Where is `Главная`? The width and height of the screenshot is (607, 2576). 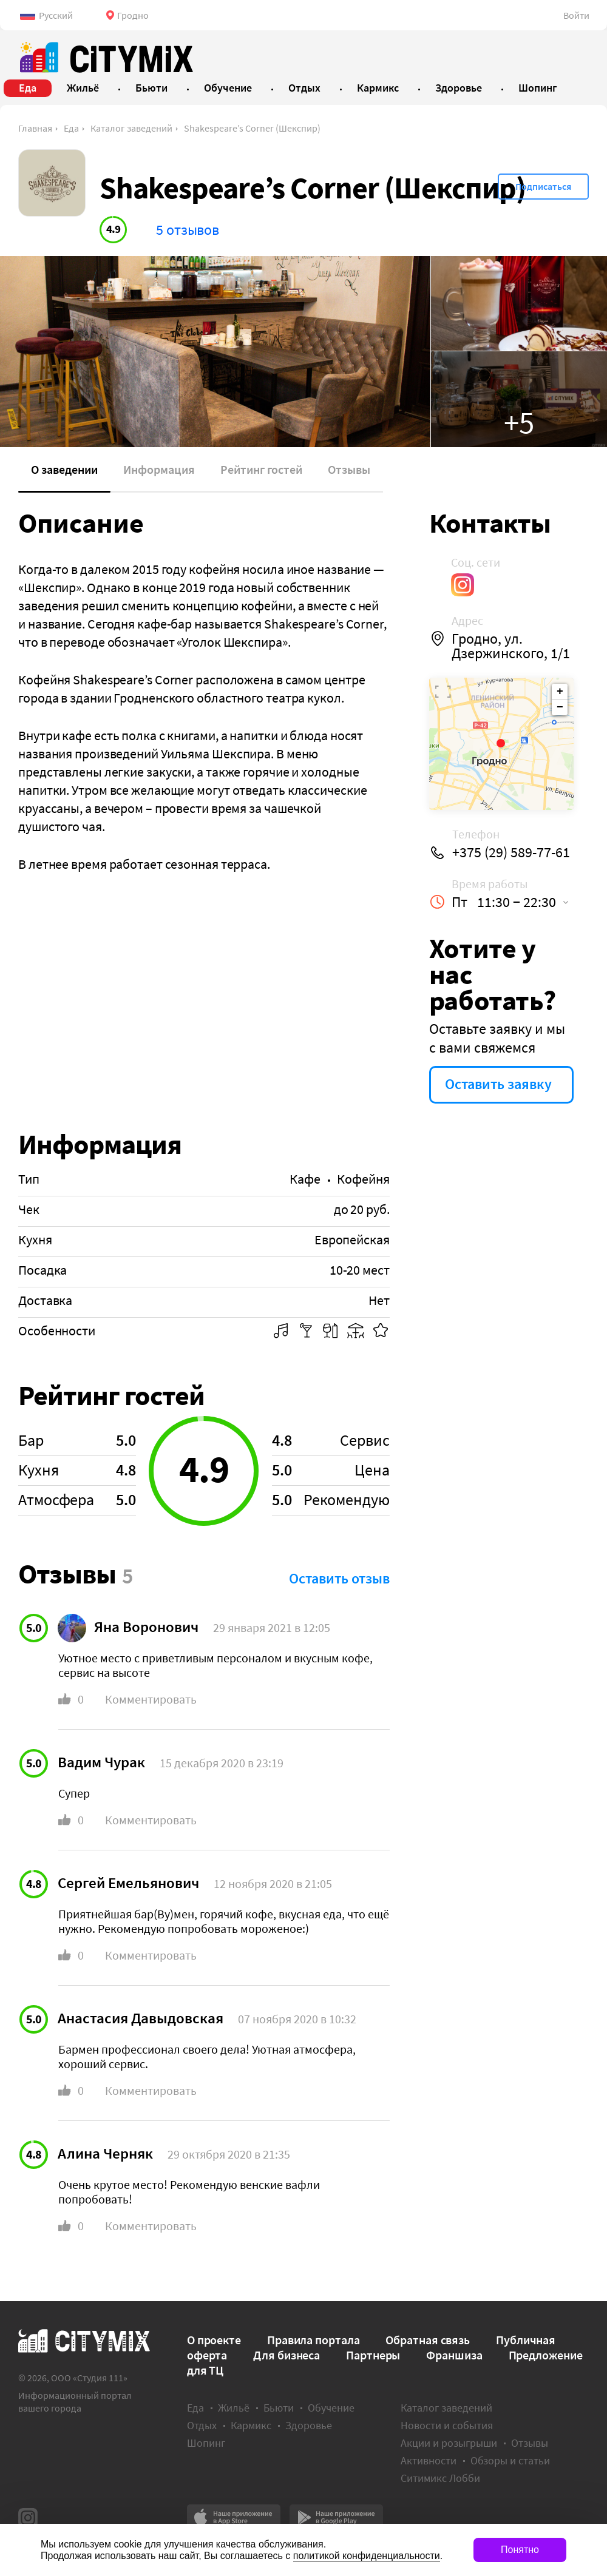
Главная is located at coordinates (35, 128).